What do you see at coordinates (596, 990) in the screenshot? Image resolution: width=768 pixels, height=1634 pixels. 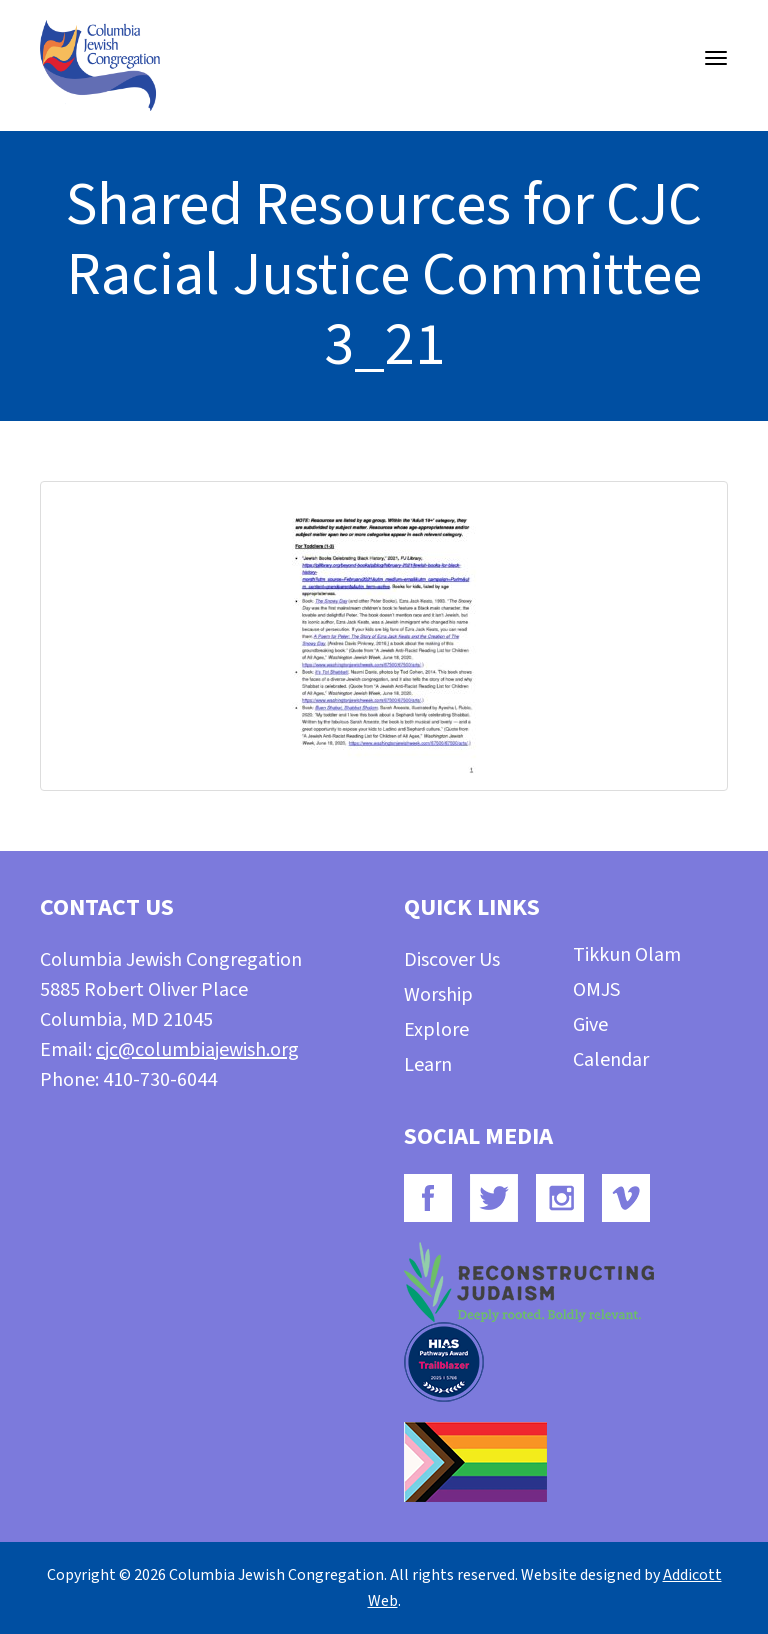 I see `OMJS` at bounding box center [596, 990].